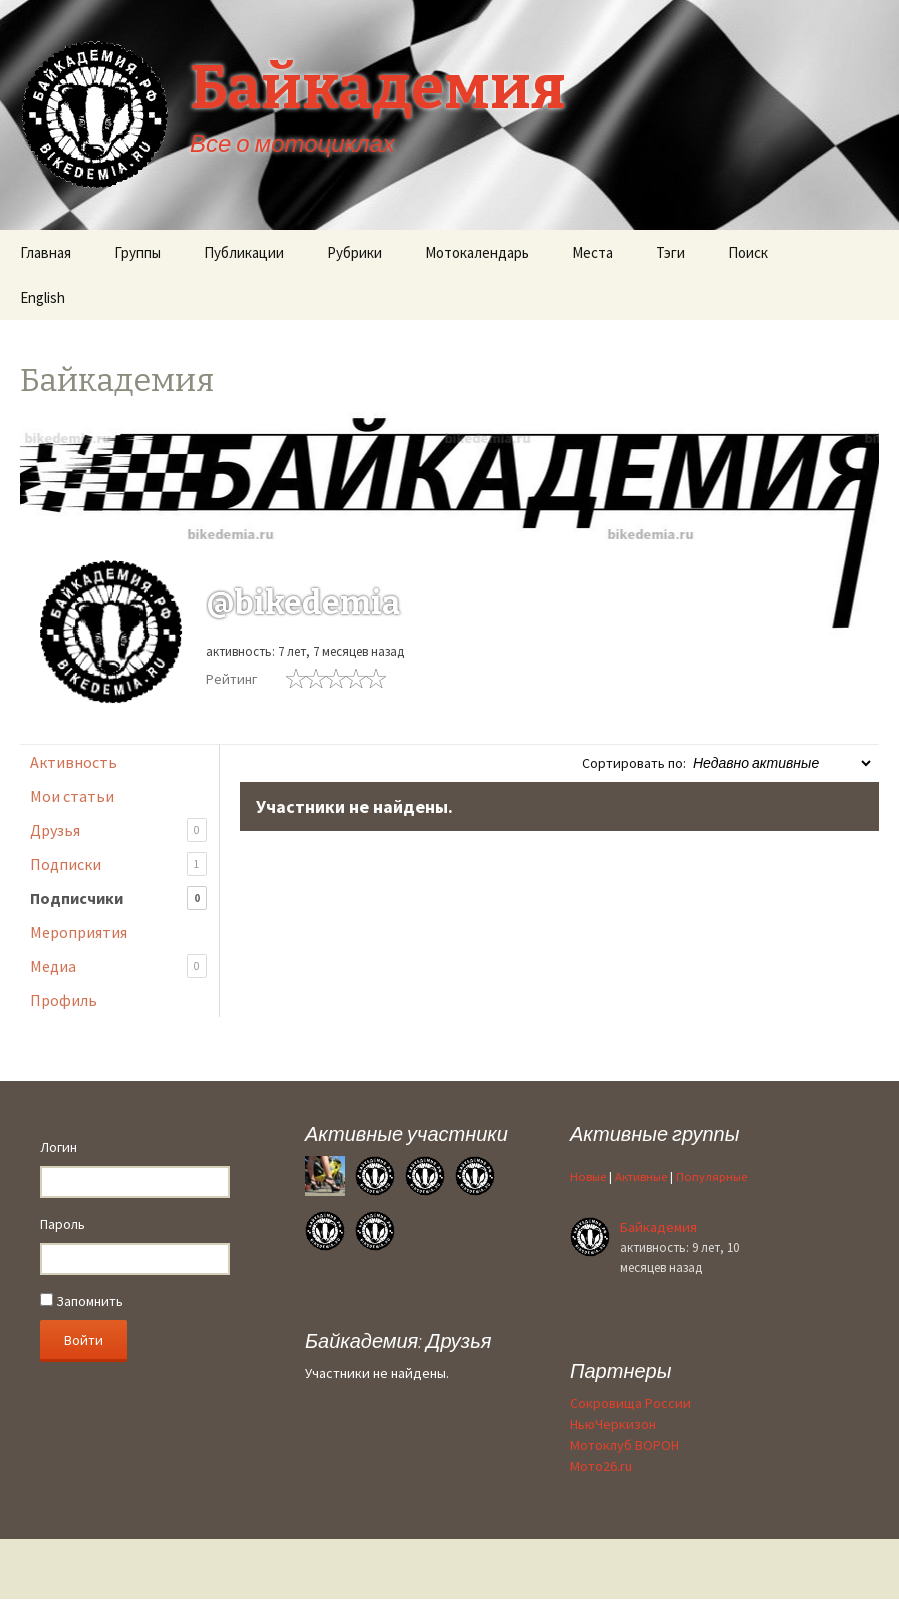  Describe the element at coordinates (63, 1000) in the screenshot. I see `Профиль` at that location.